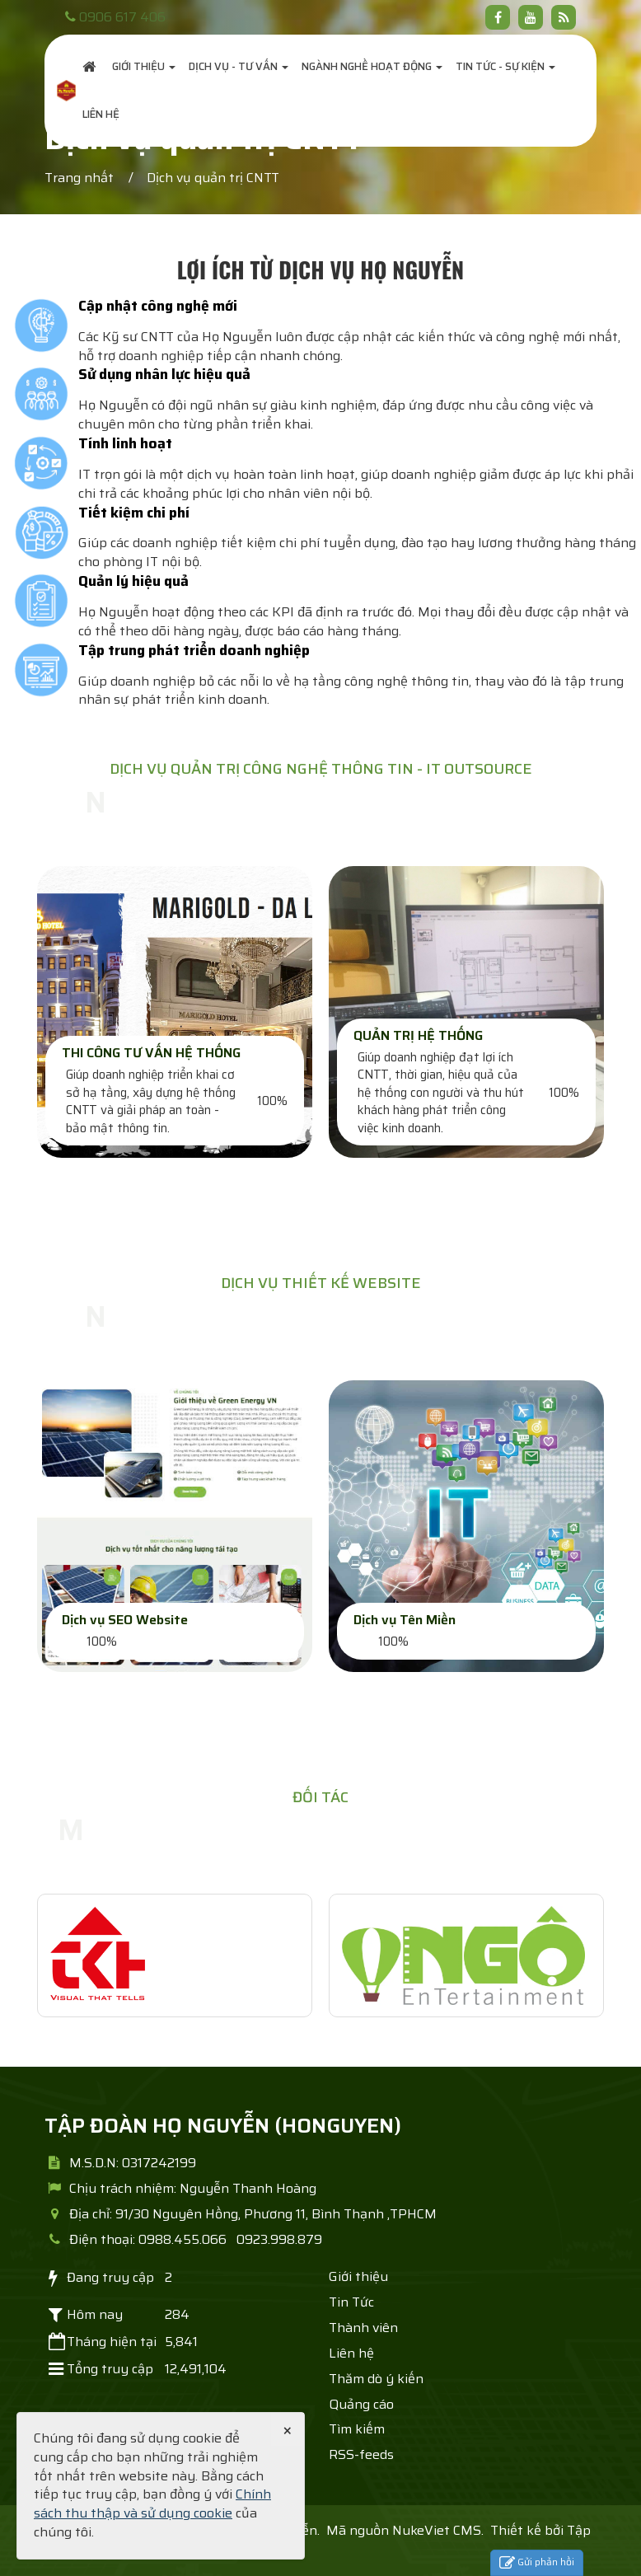 The width and height of the screenshot is (641, 2576). What do you see at coordinates (376, 2378) in the screenshot?
I see `Thăm dò ý kiến` at bounding box center [376, 2378].